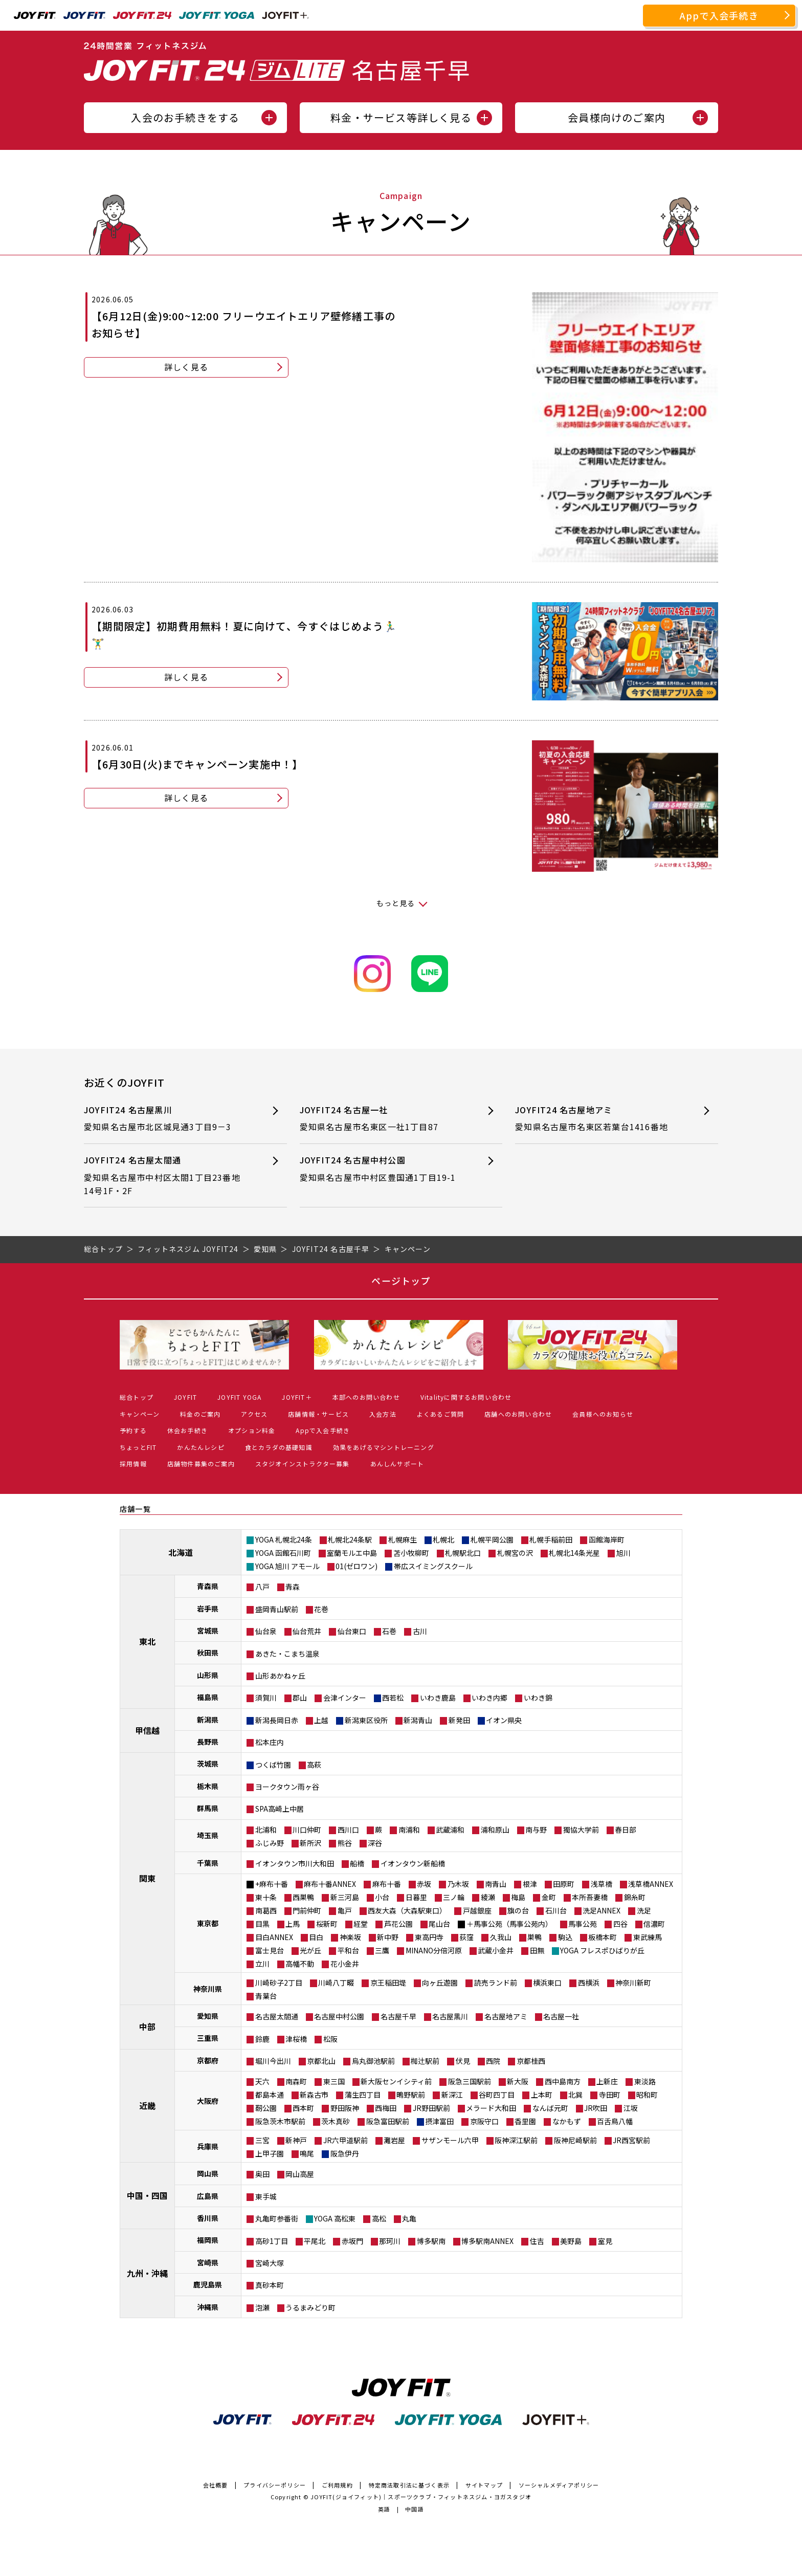  I want to click on 洗足ANNEX, so click(601, 1910).